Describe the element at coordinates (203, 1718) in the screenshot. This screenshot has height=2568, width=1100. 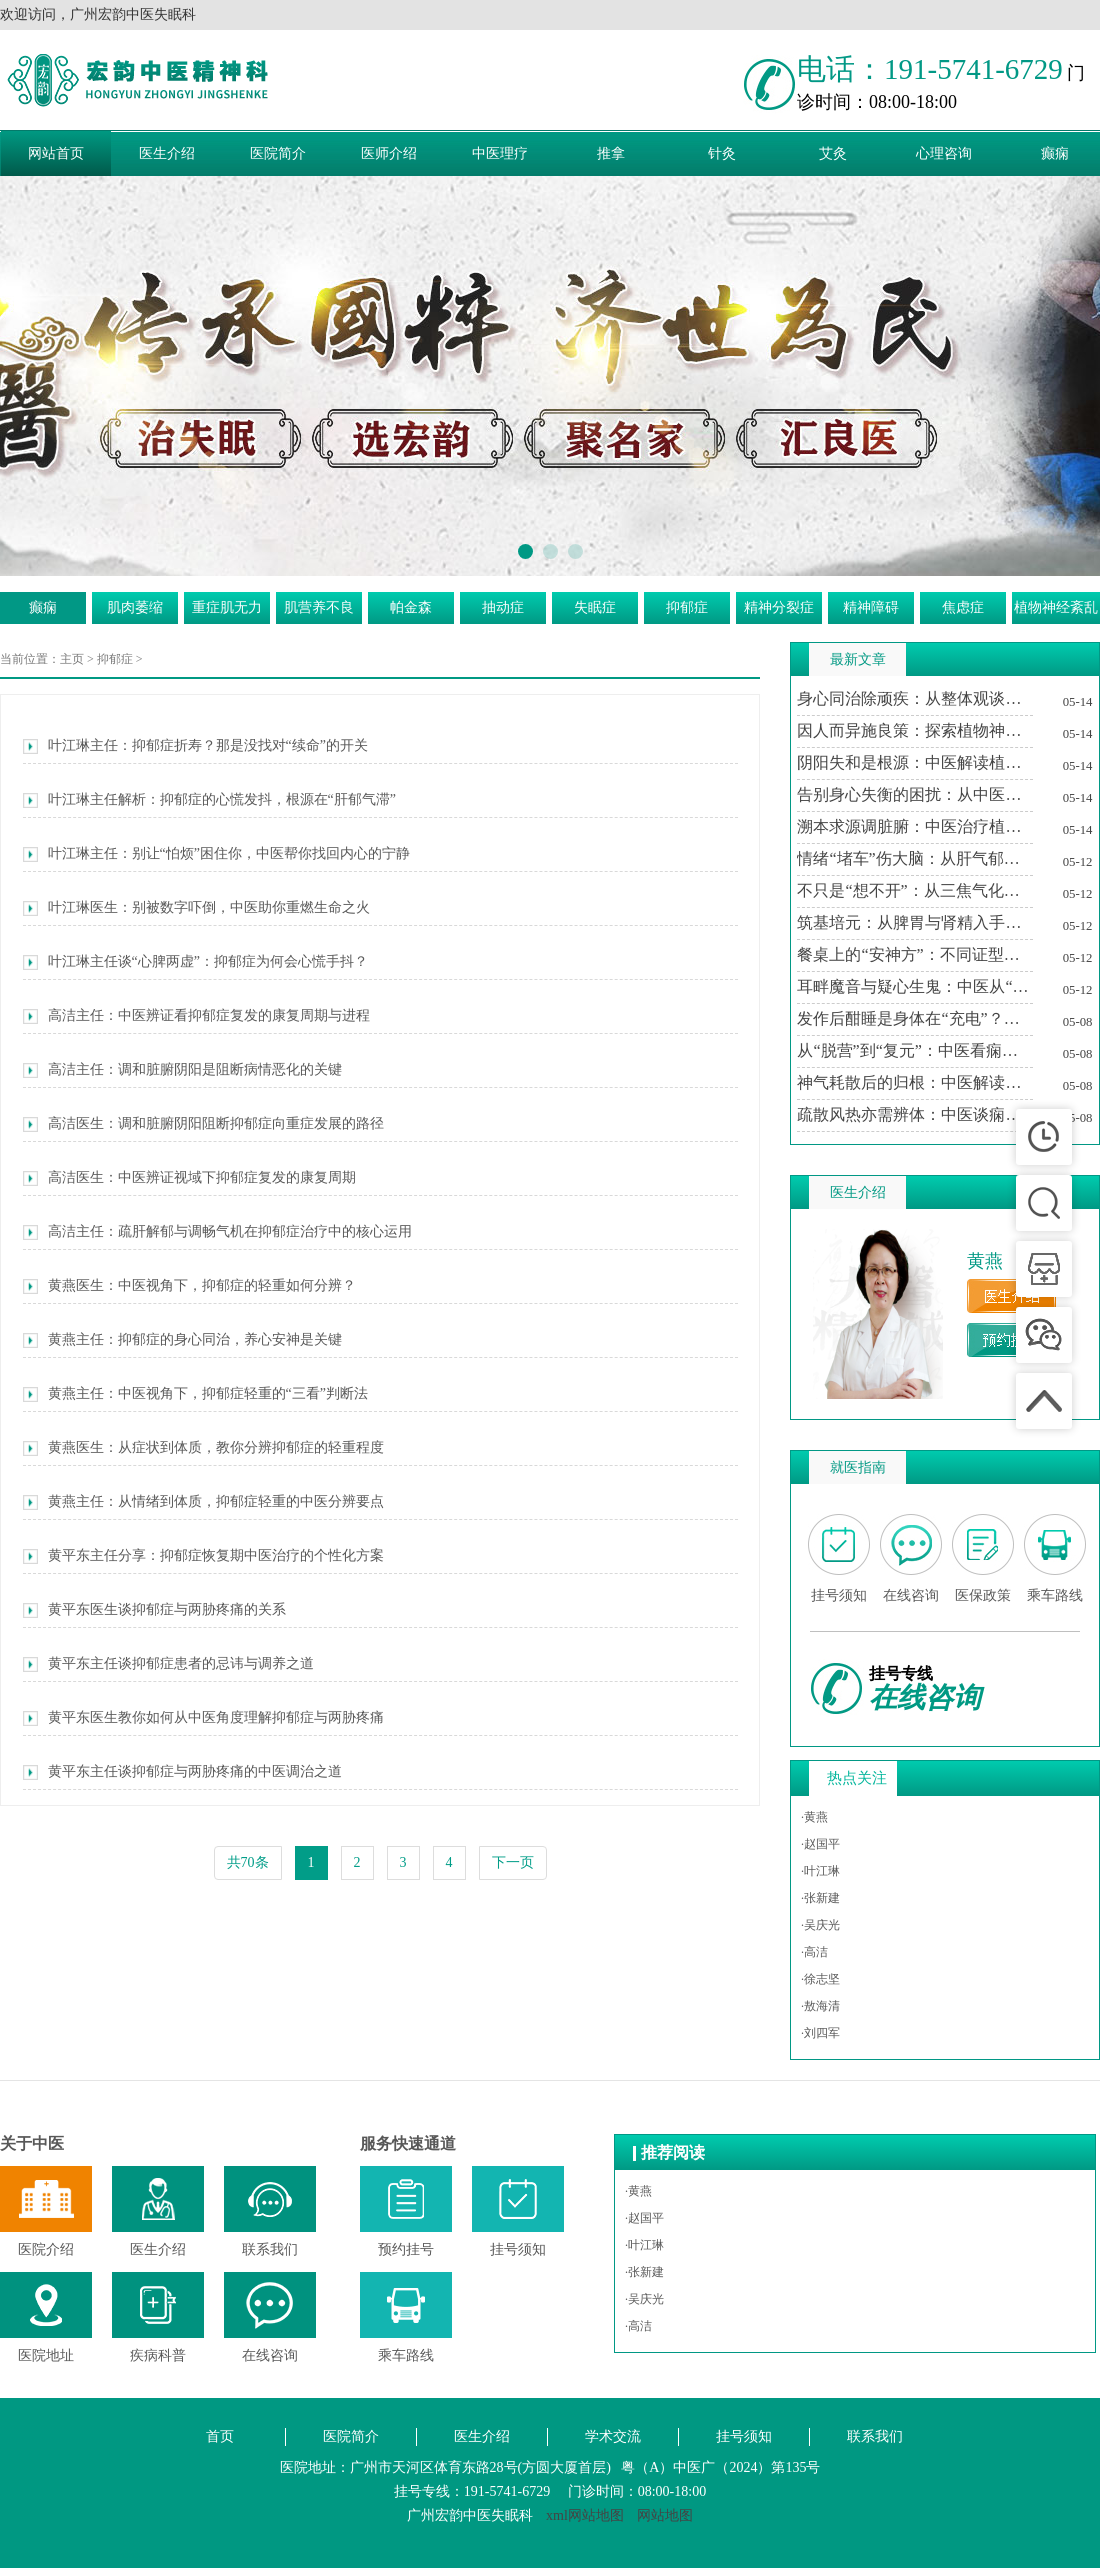
I see `黄平东医生教你如何从中医角度理解抑郁症与两胁疼痛` at that location.